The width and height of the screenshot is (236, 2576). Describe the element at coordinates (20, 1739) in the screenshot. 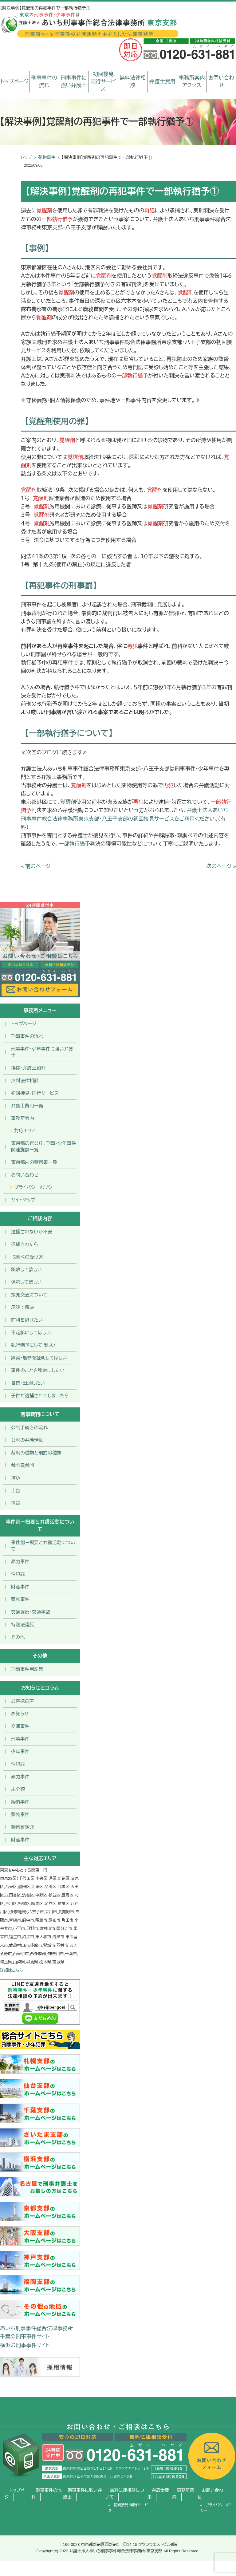

I see `刑事事件` at that location.